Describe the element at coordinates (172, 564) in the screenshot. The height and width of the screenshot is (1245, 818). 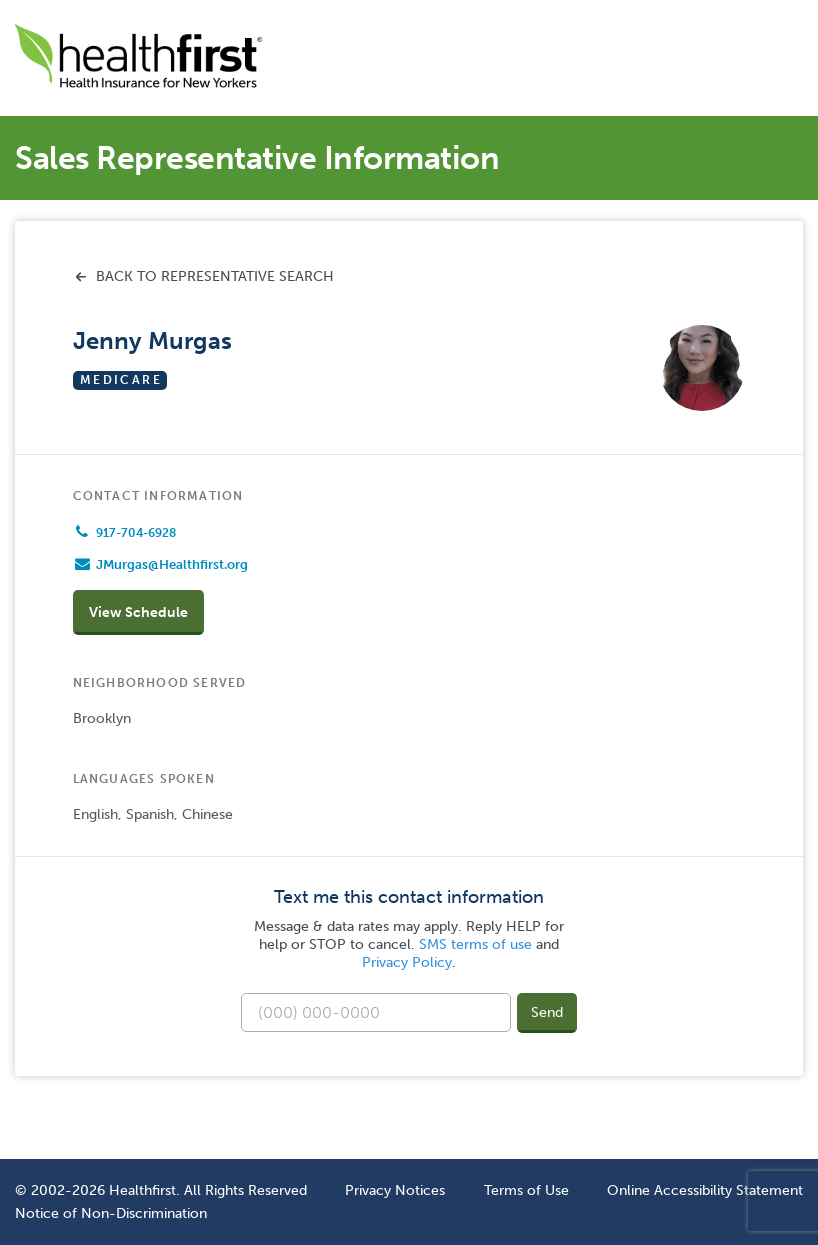
I see `JMurgas@Healthfirst.org` at that location.